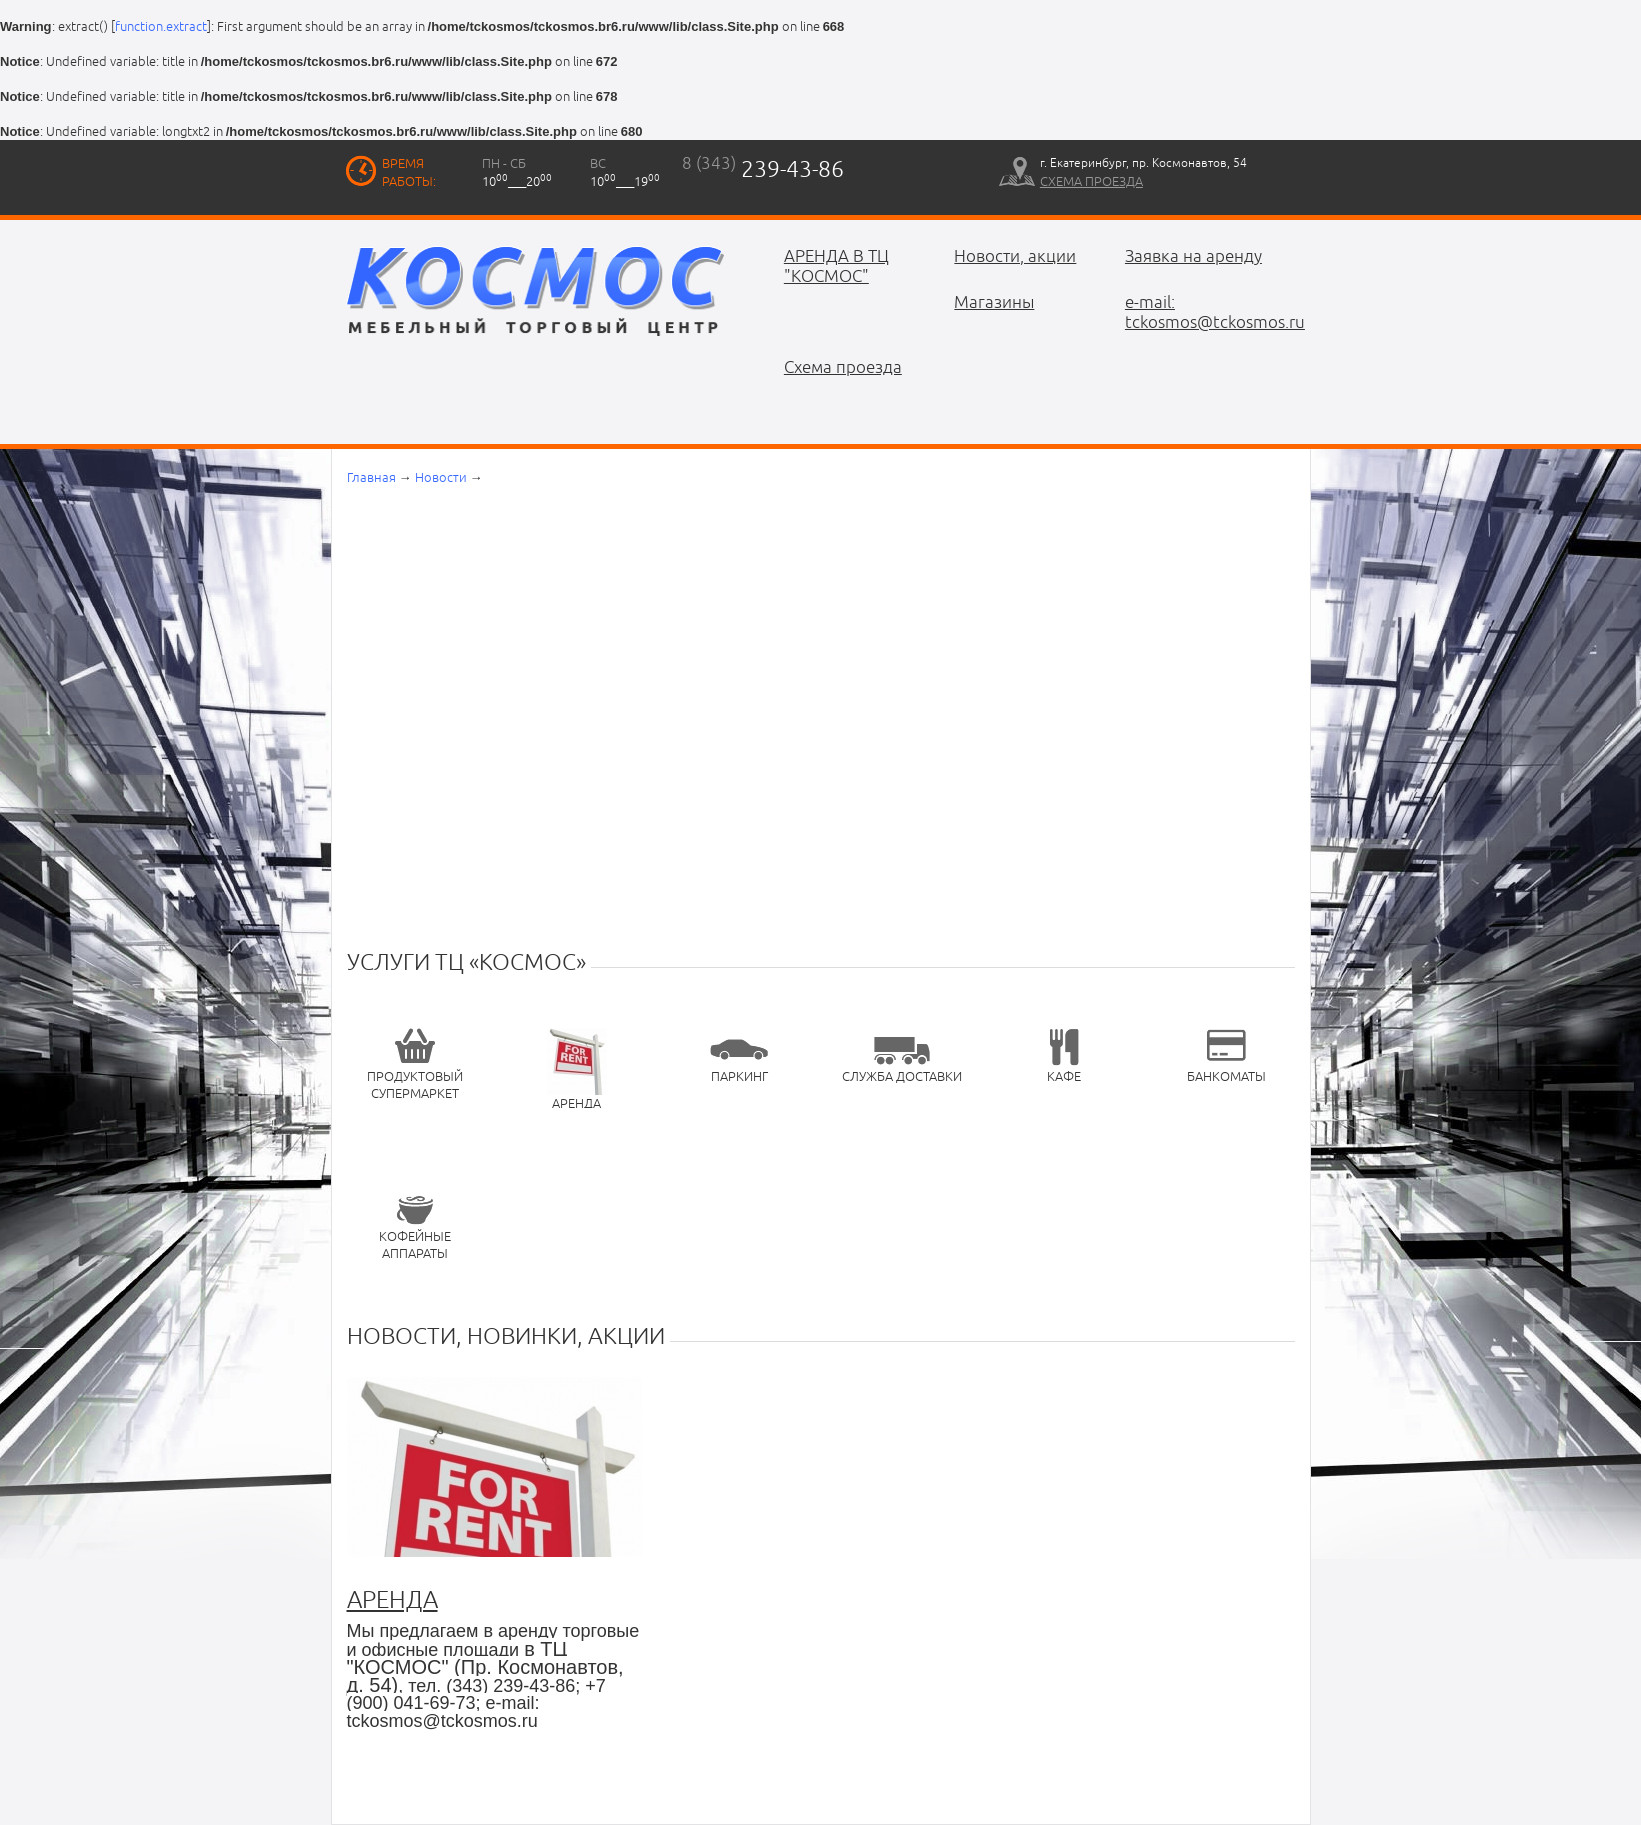 The image size is (1641, 1825). Describe the element at coordinates (1015, 256) in the screenshot. I see `Новости, акции` at that location.